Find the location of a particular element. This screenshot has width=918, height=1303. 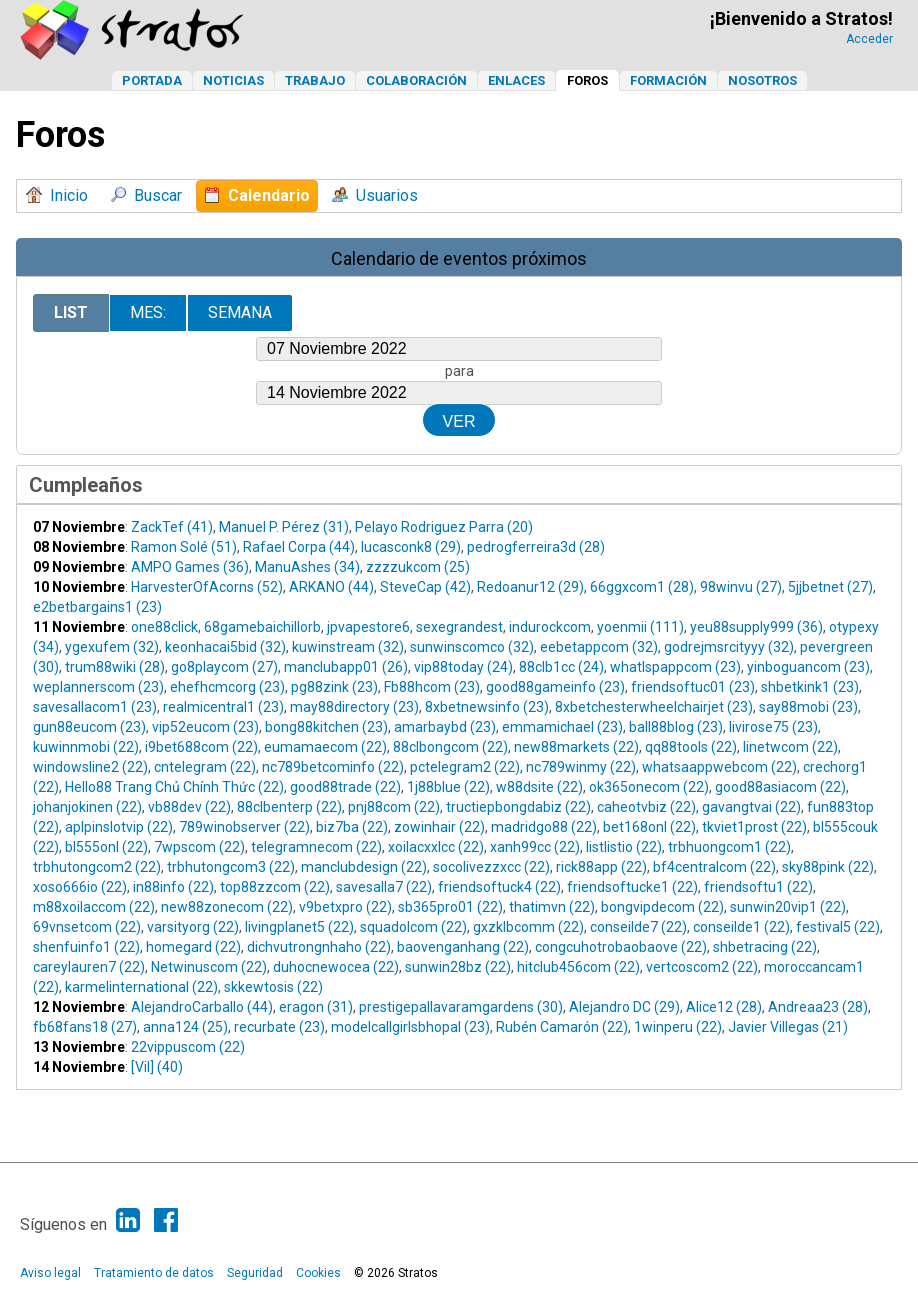

i9bet688com (22) is located at coordinates (201, 747).